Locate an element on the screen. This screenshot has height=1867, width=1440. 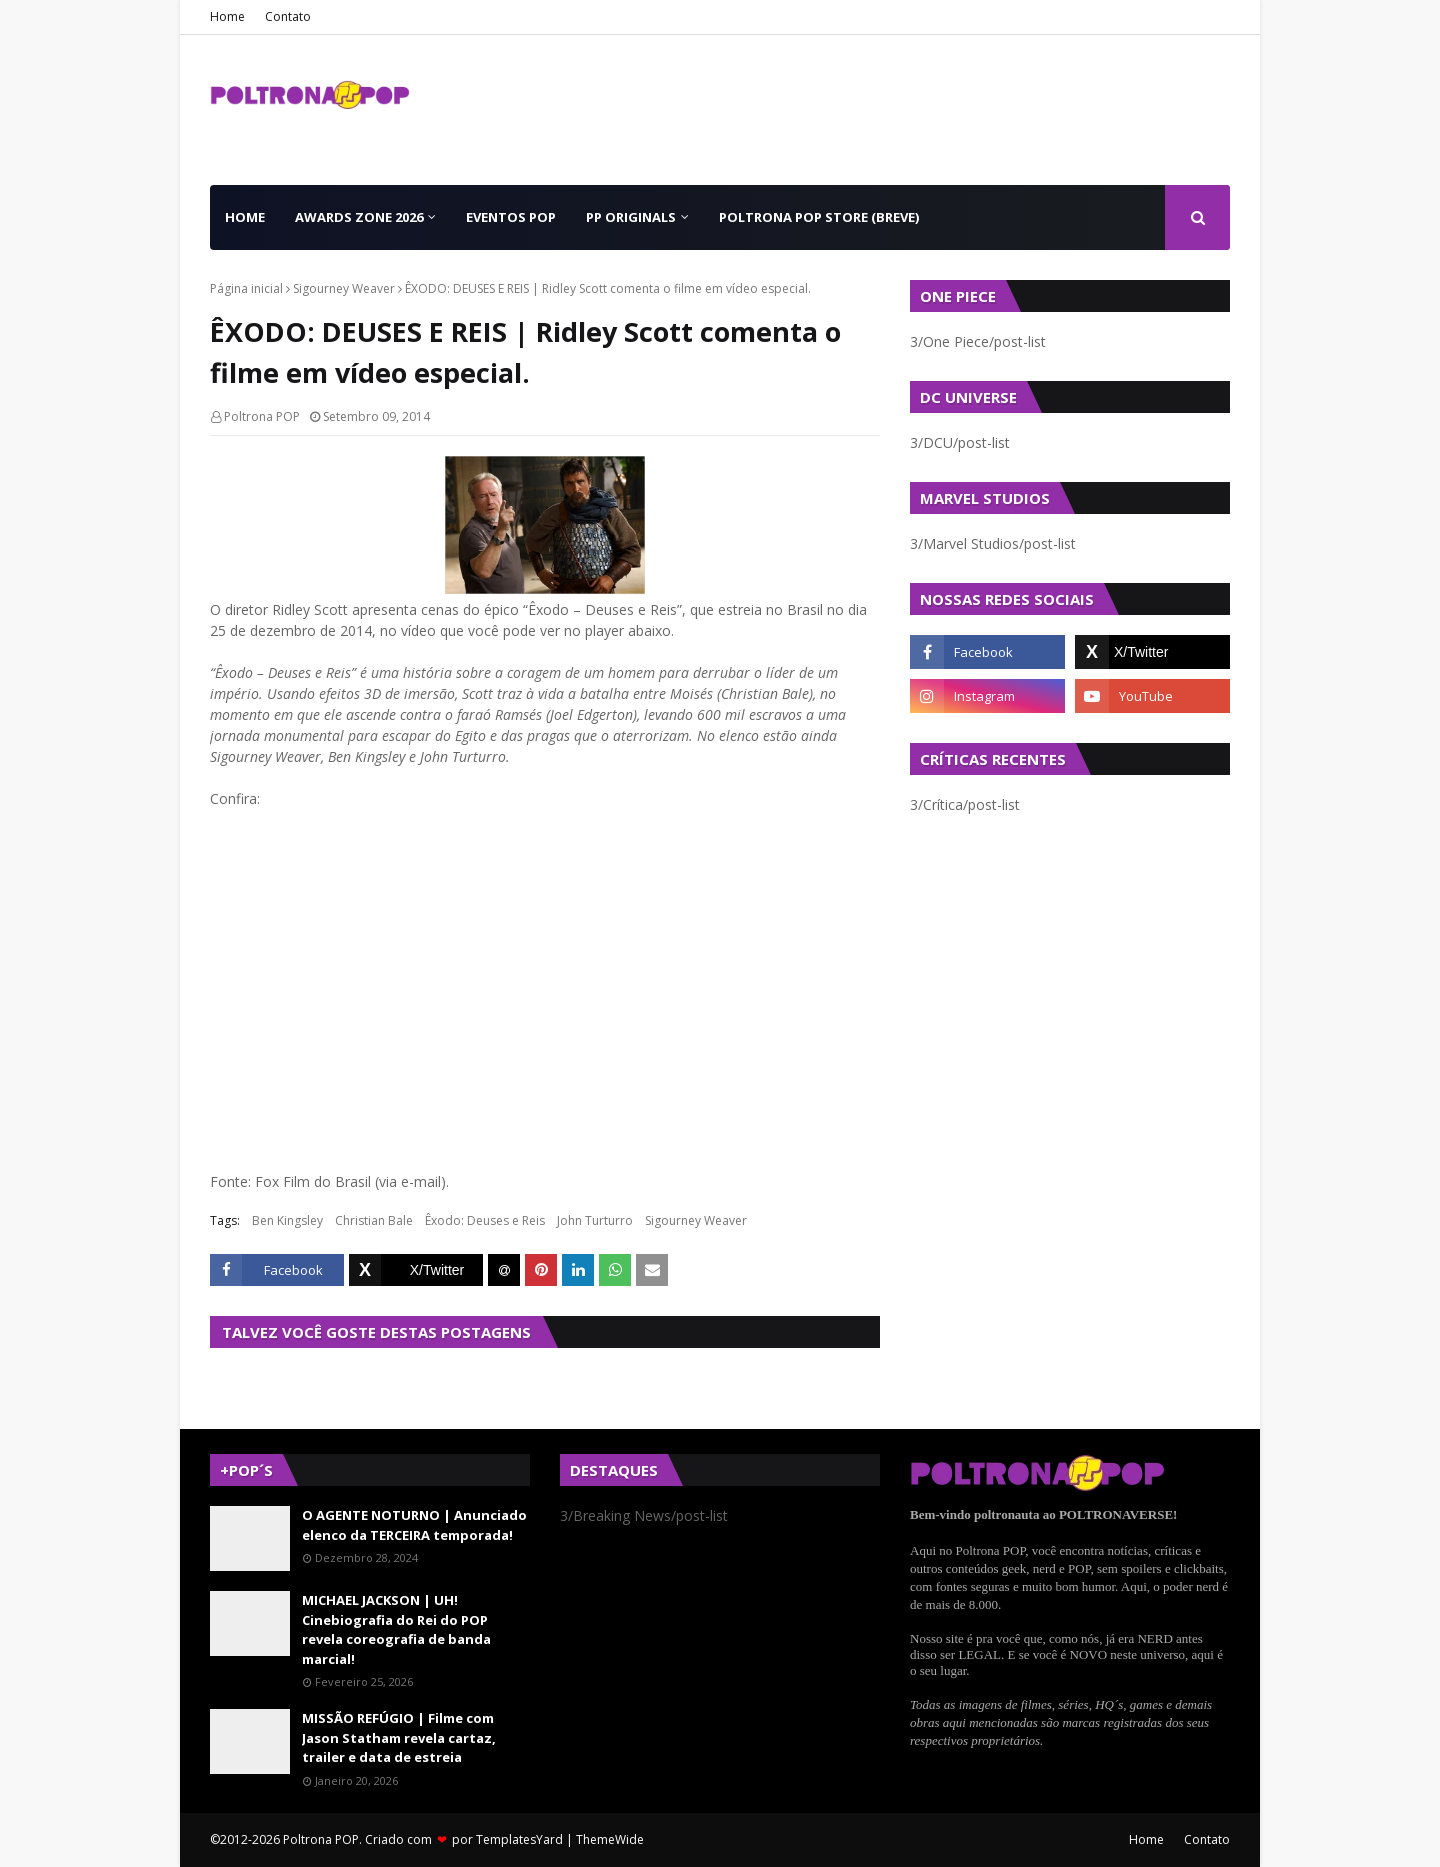
Êxodo: Deuses e Reis is located at coordinates (485, 1220).